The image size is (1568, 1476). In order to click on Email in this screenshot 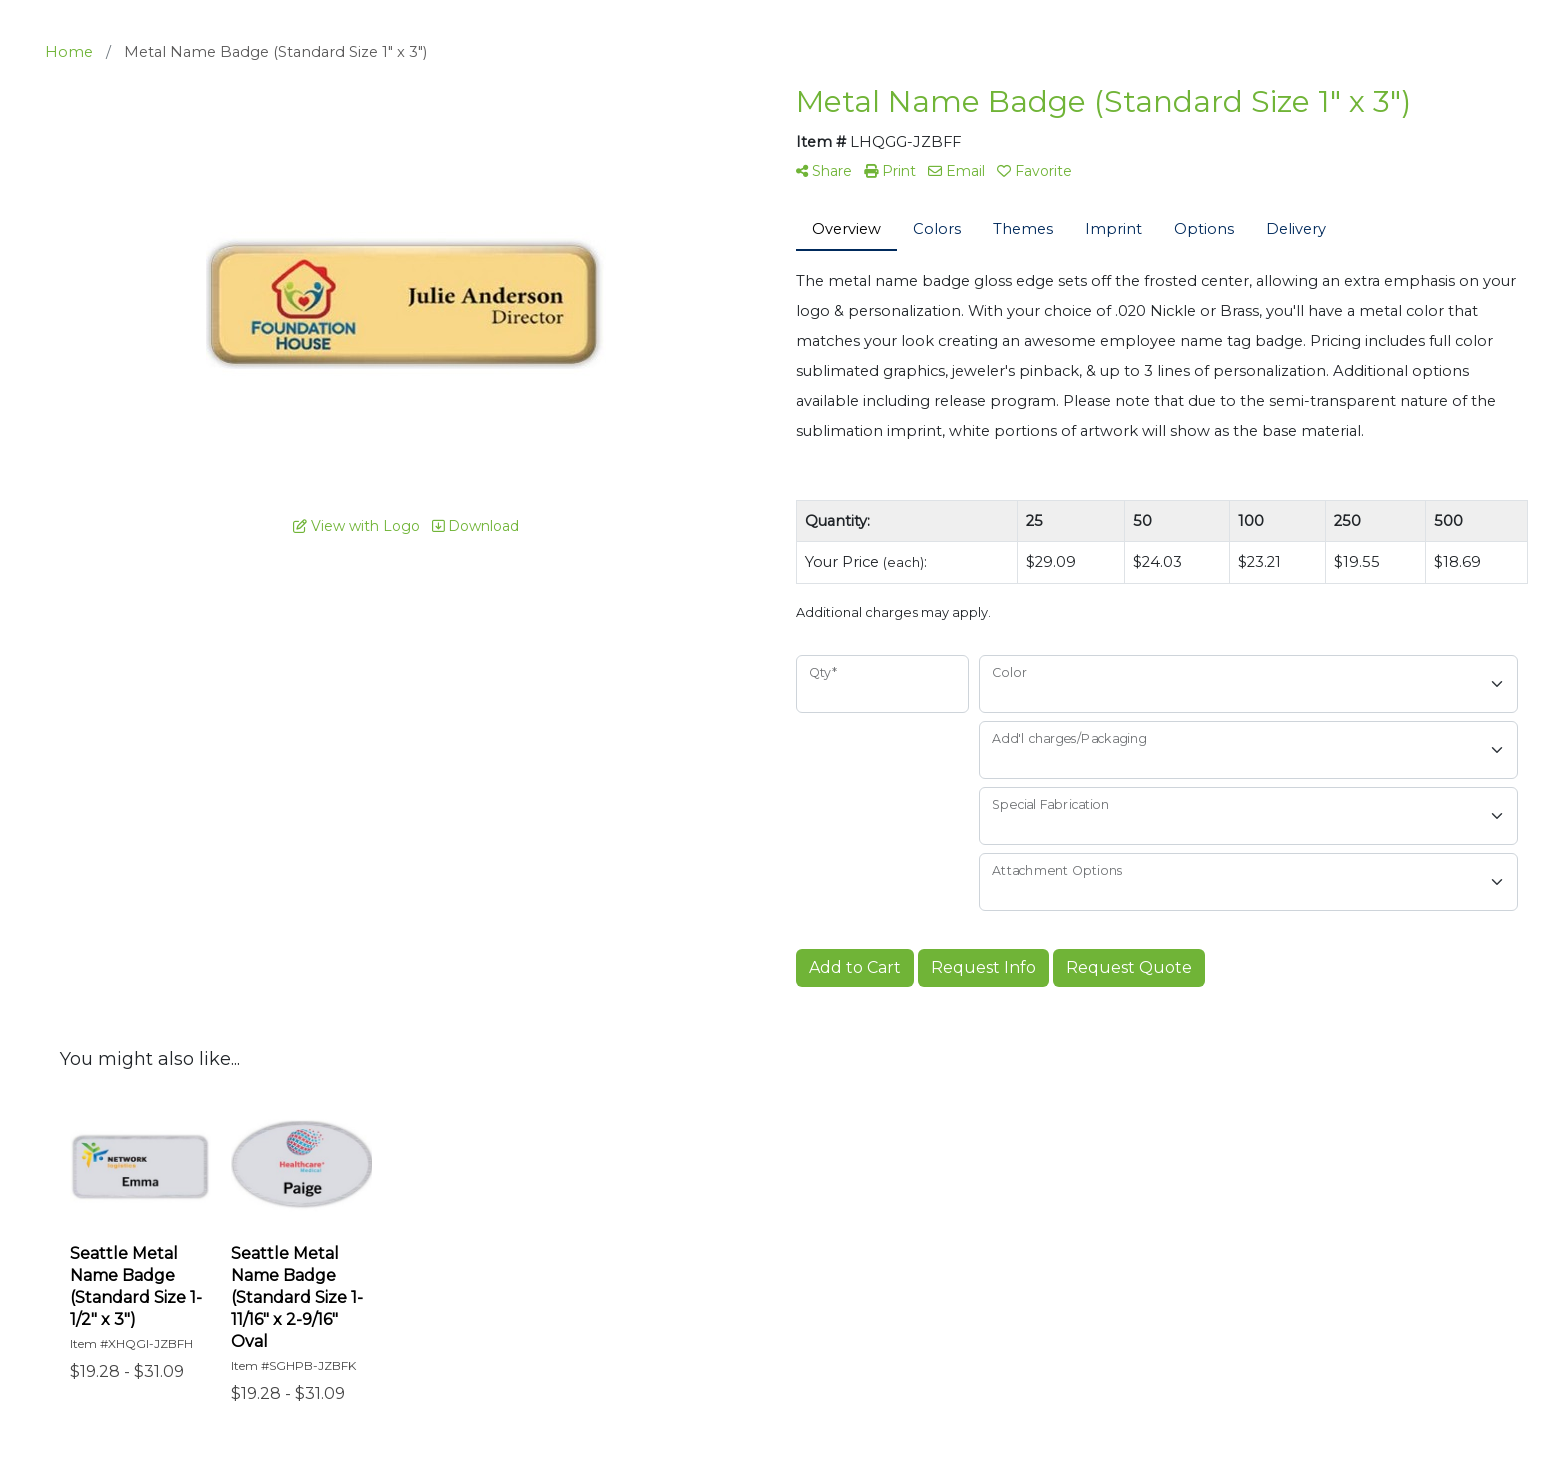, I will do `click(956, 171)`.